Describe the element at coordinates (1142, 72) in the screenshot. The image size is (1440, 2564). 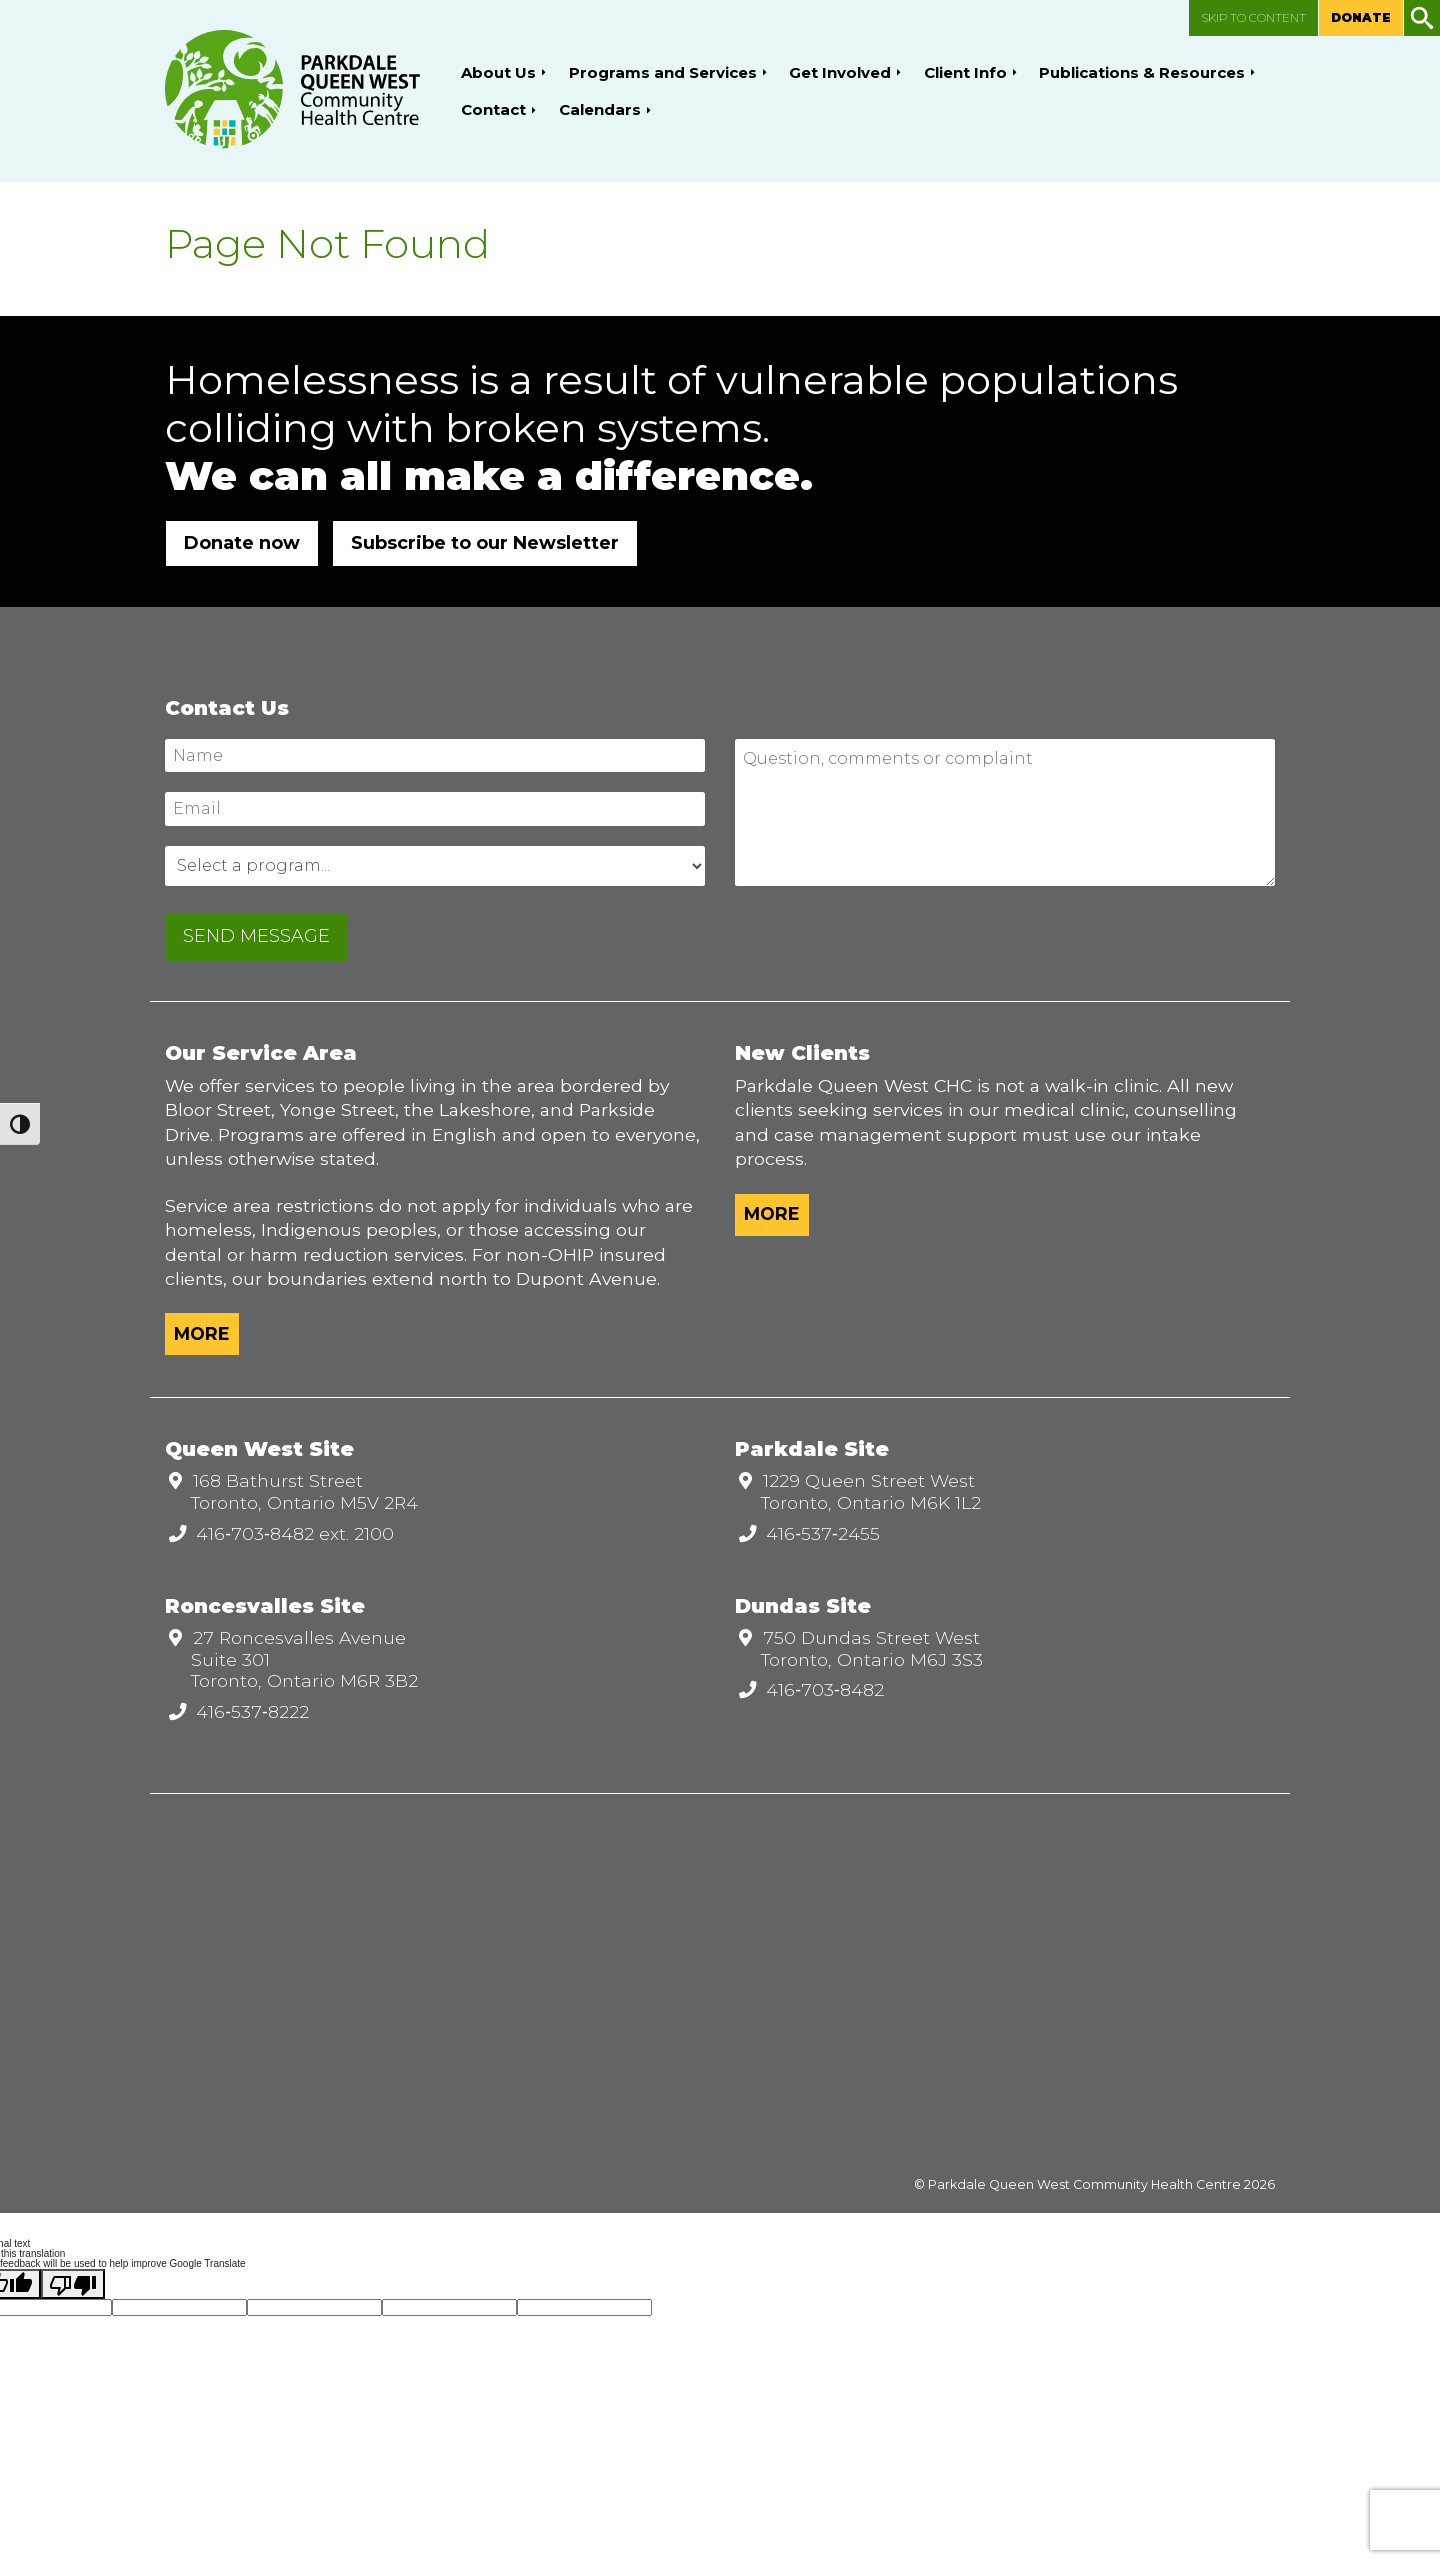
I see `Publications & Resources` at that location.